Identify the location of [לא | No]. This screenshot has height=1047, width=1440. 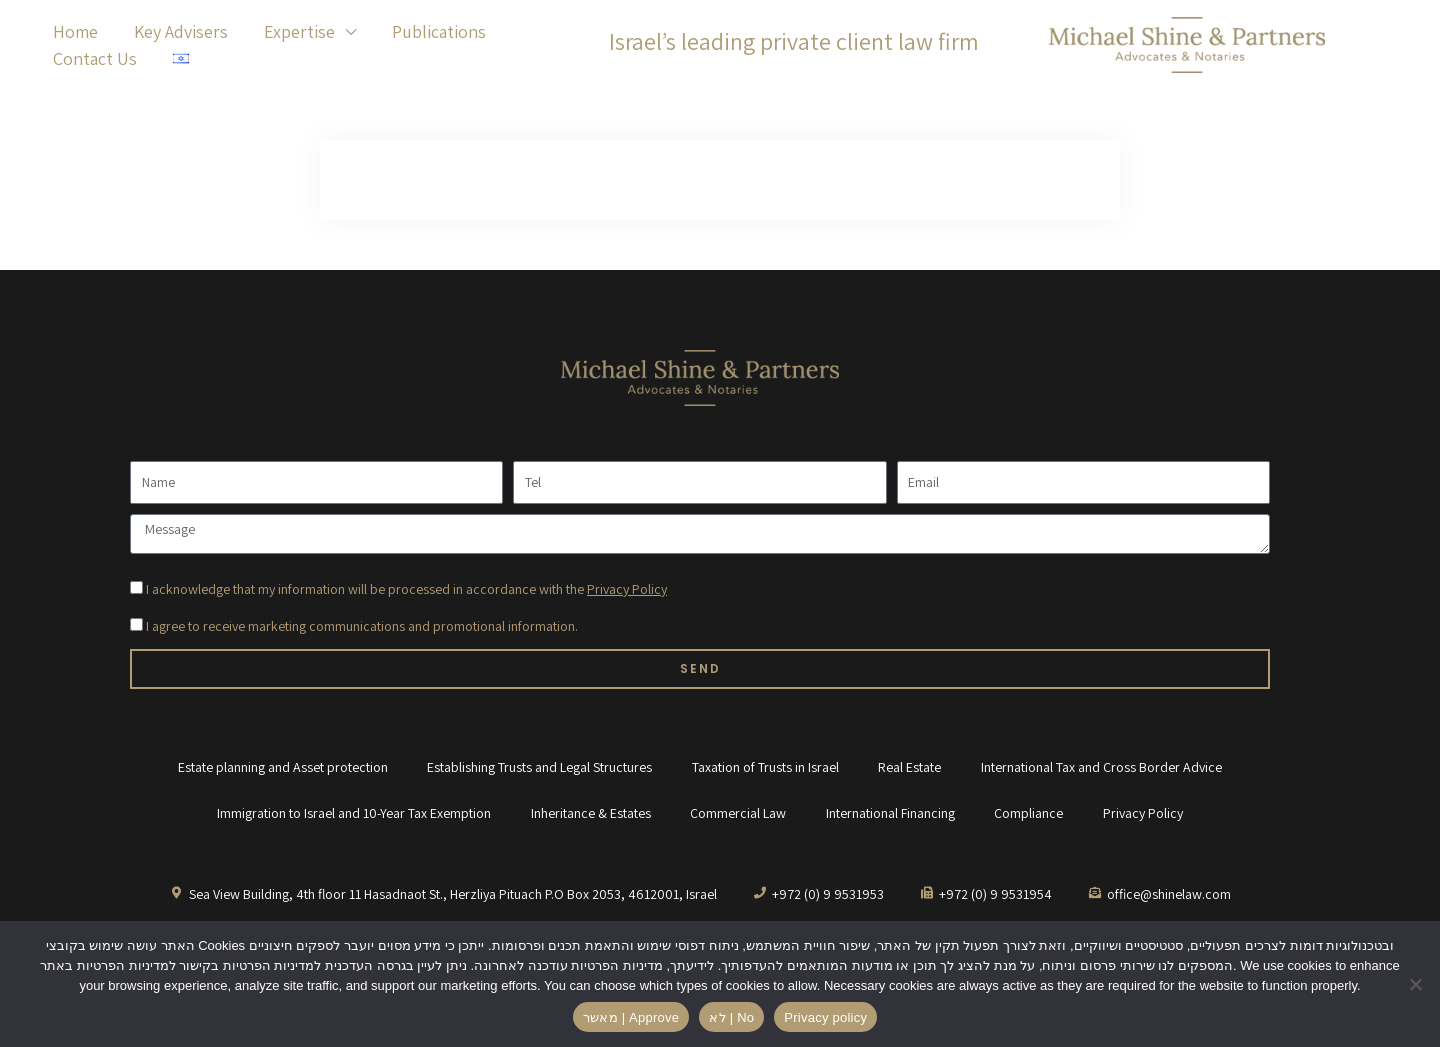
(1415, 984).